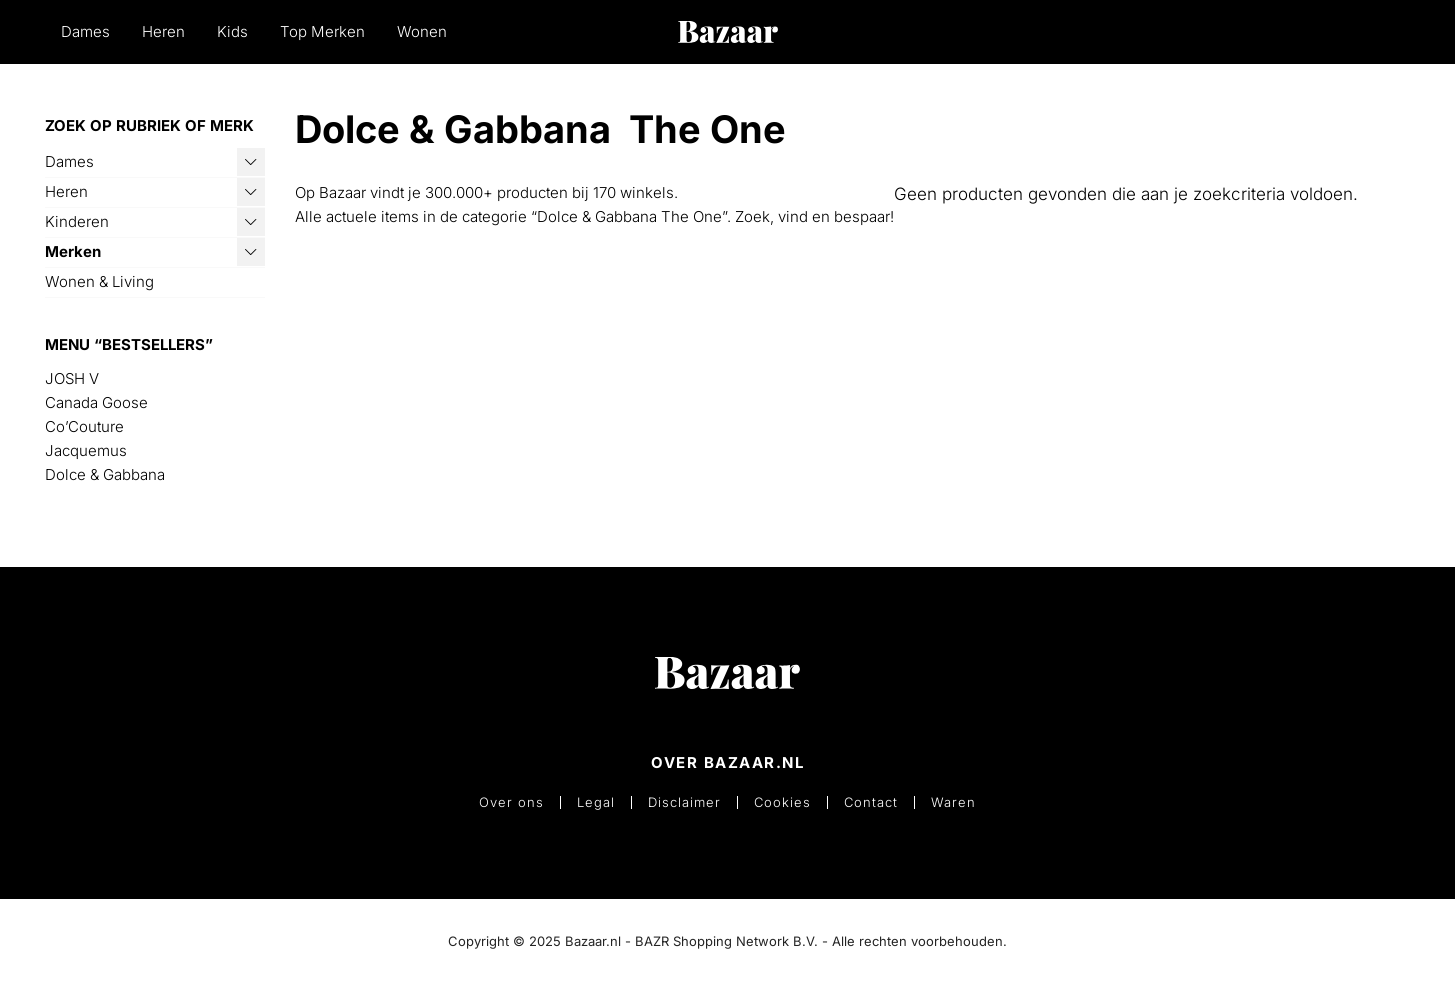  Describe the element at coordinates (511, 802) in the screenshot. I see `Over ons` at that location.